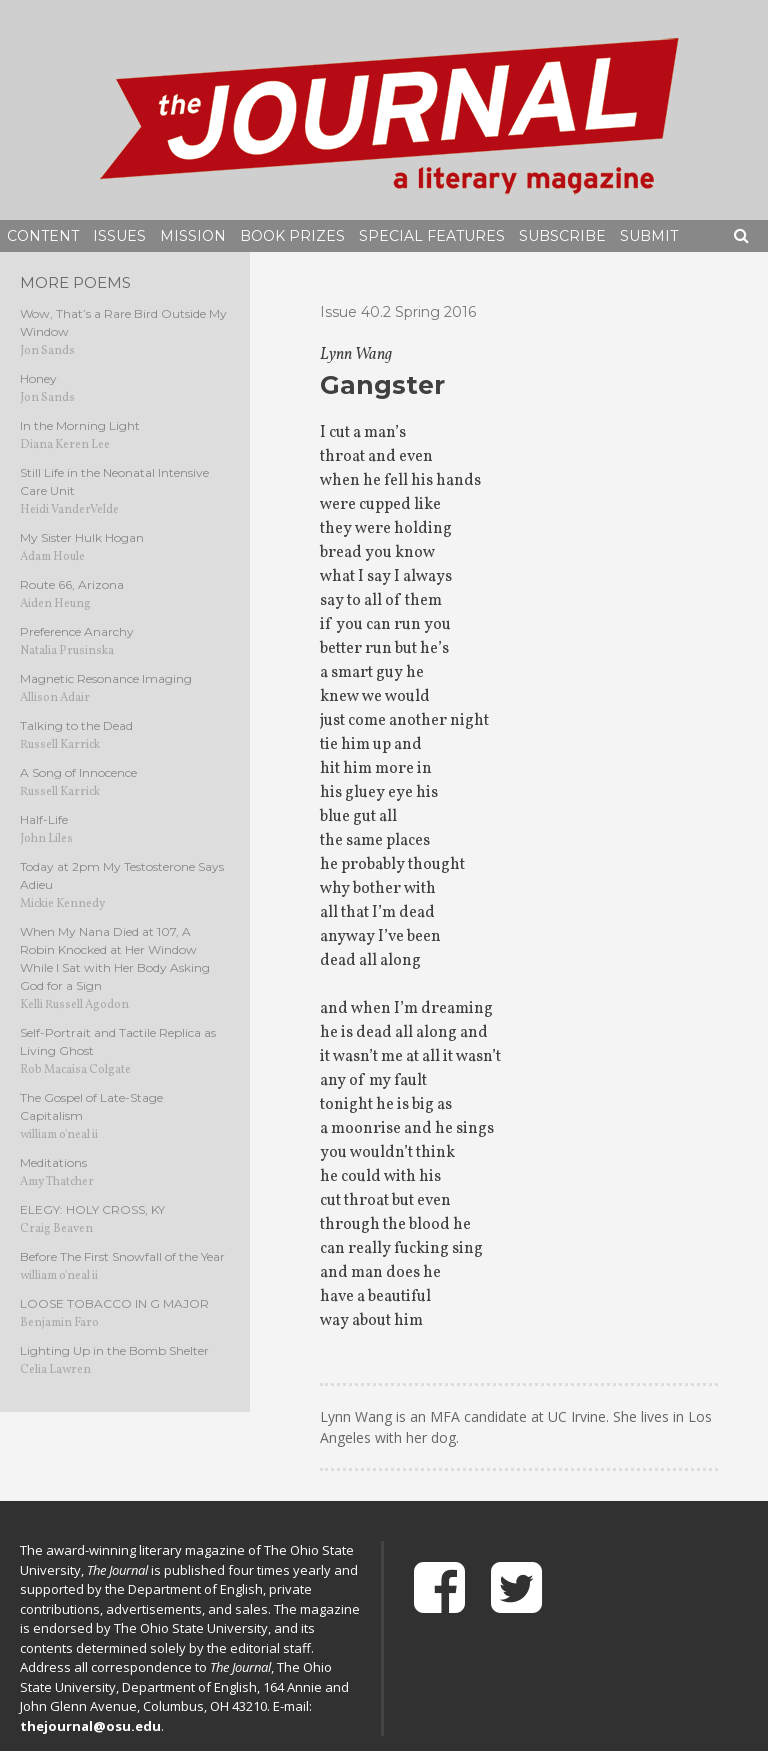 This screenshot has height=1751, width=768. Describe the element at coordinates (78, 772) in the screenshot. I see `A Song of Innocence` at that location.